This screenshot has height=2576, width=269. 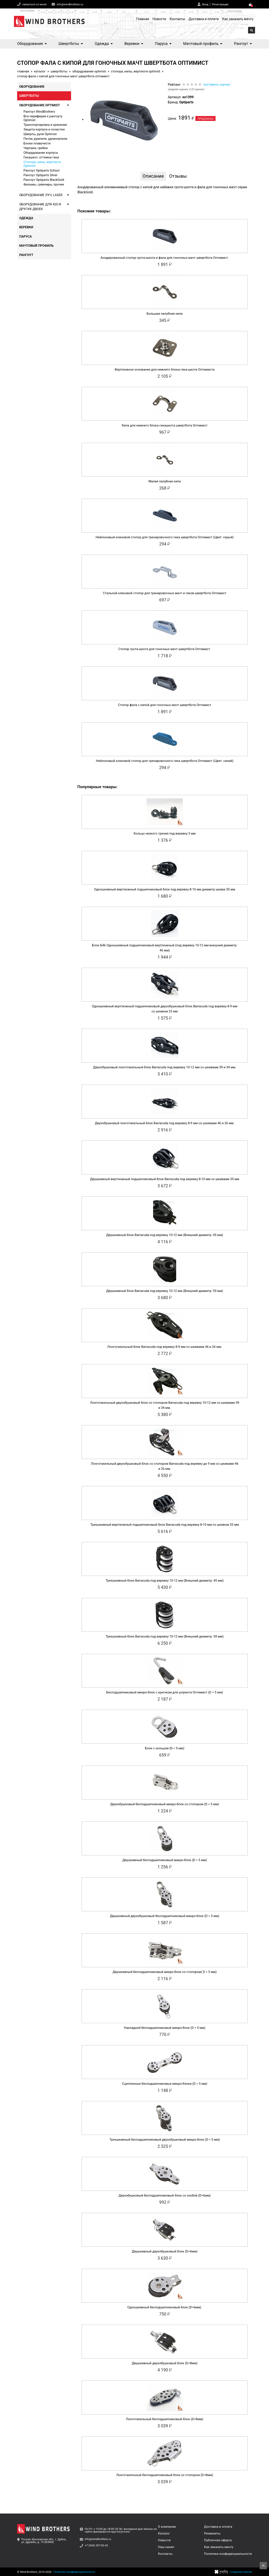 What do you see at coordinates (32, 43) in the screenshot?
I see `Оборудование` at bounding box center [32, 43].